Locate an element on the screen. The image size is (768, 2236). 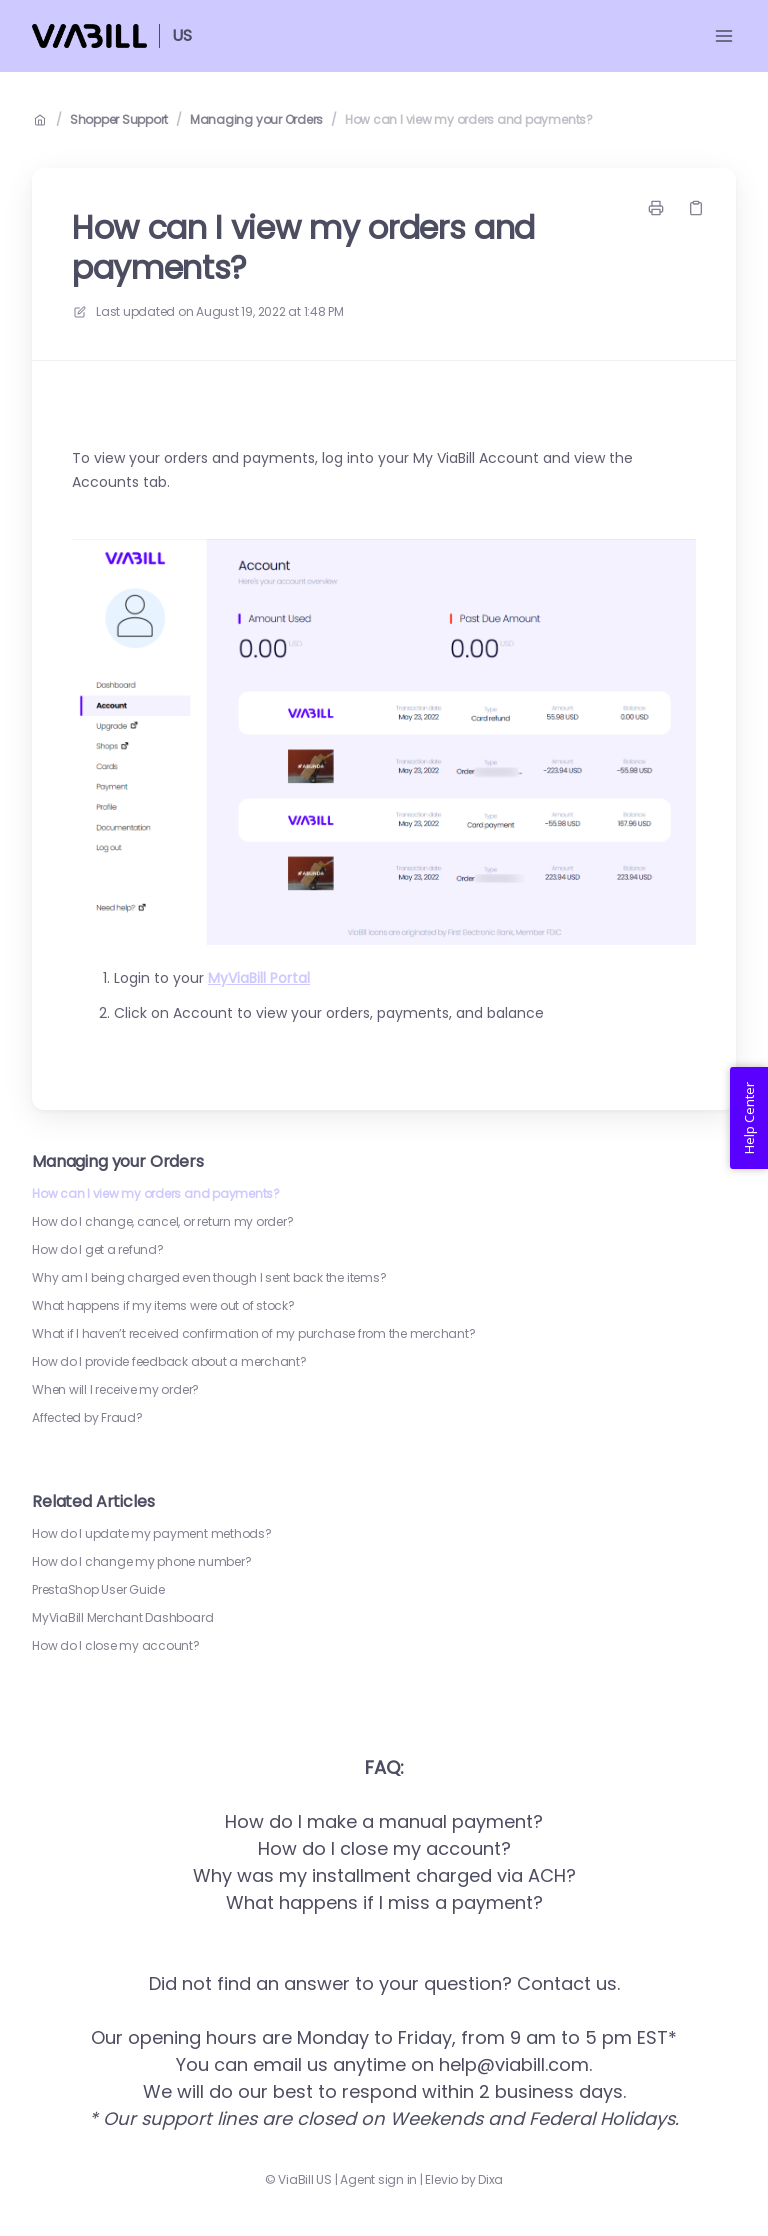
Affected by Fraud? is located at coordinates (87, 1418).